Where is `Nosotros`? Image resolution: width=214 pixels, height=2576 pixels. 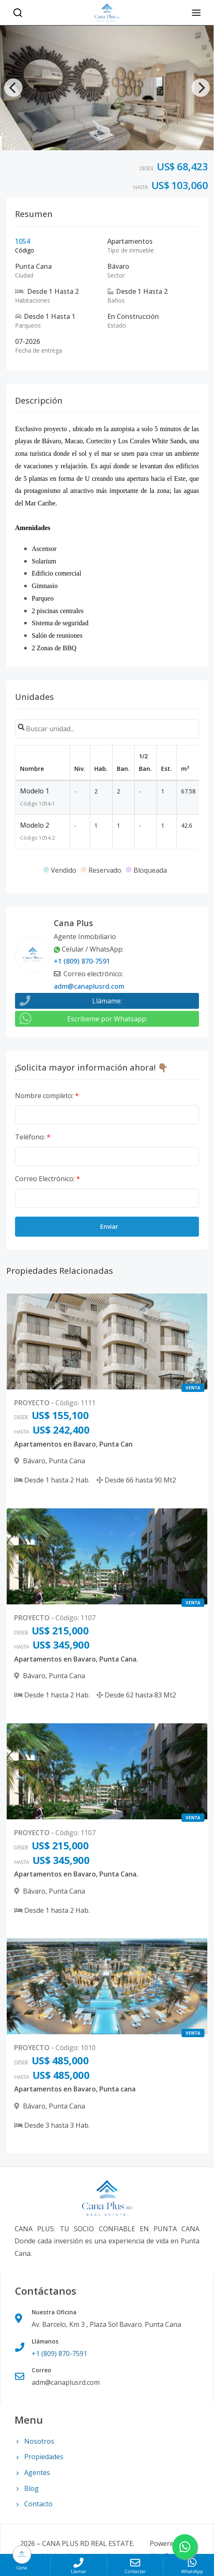 Nosotros is located at coordinates (34, 2441).